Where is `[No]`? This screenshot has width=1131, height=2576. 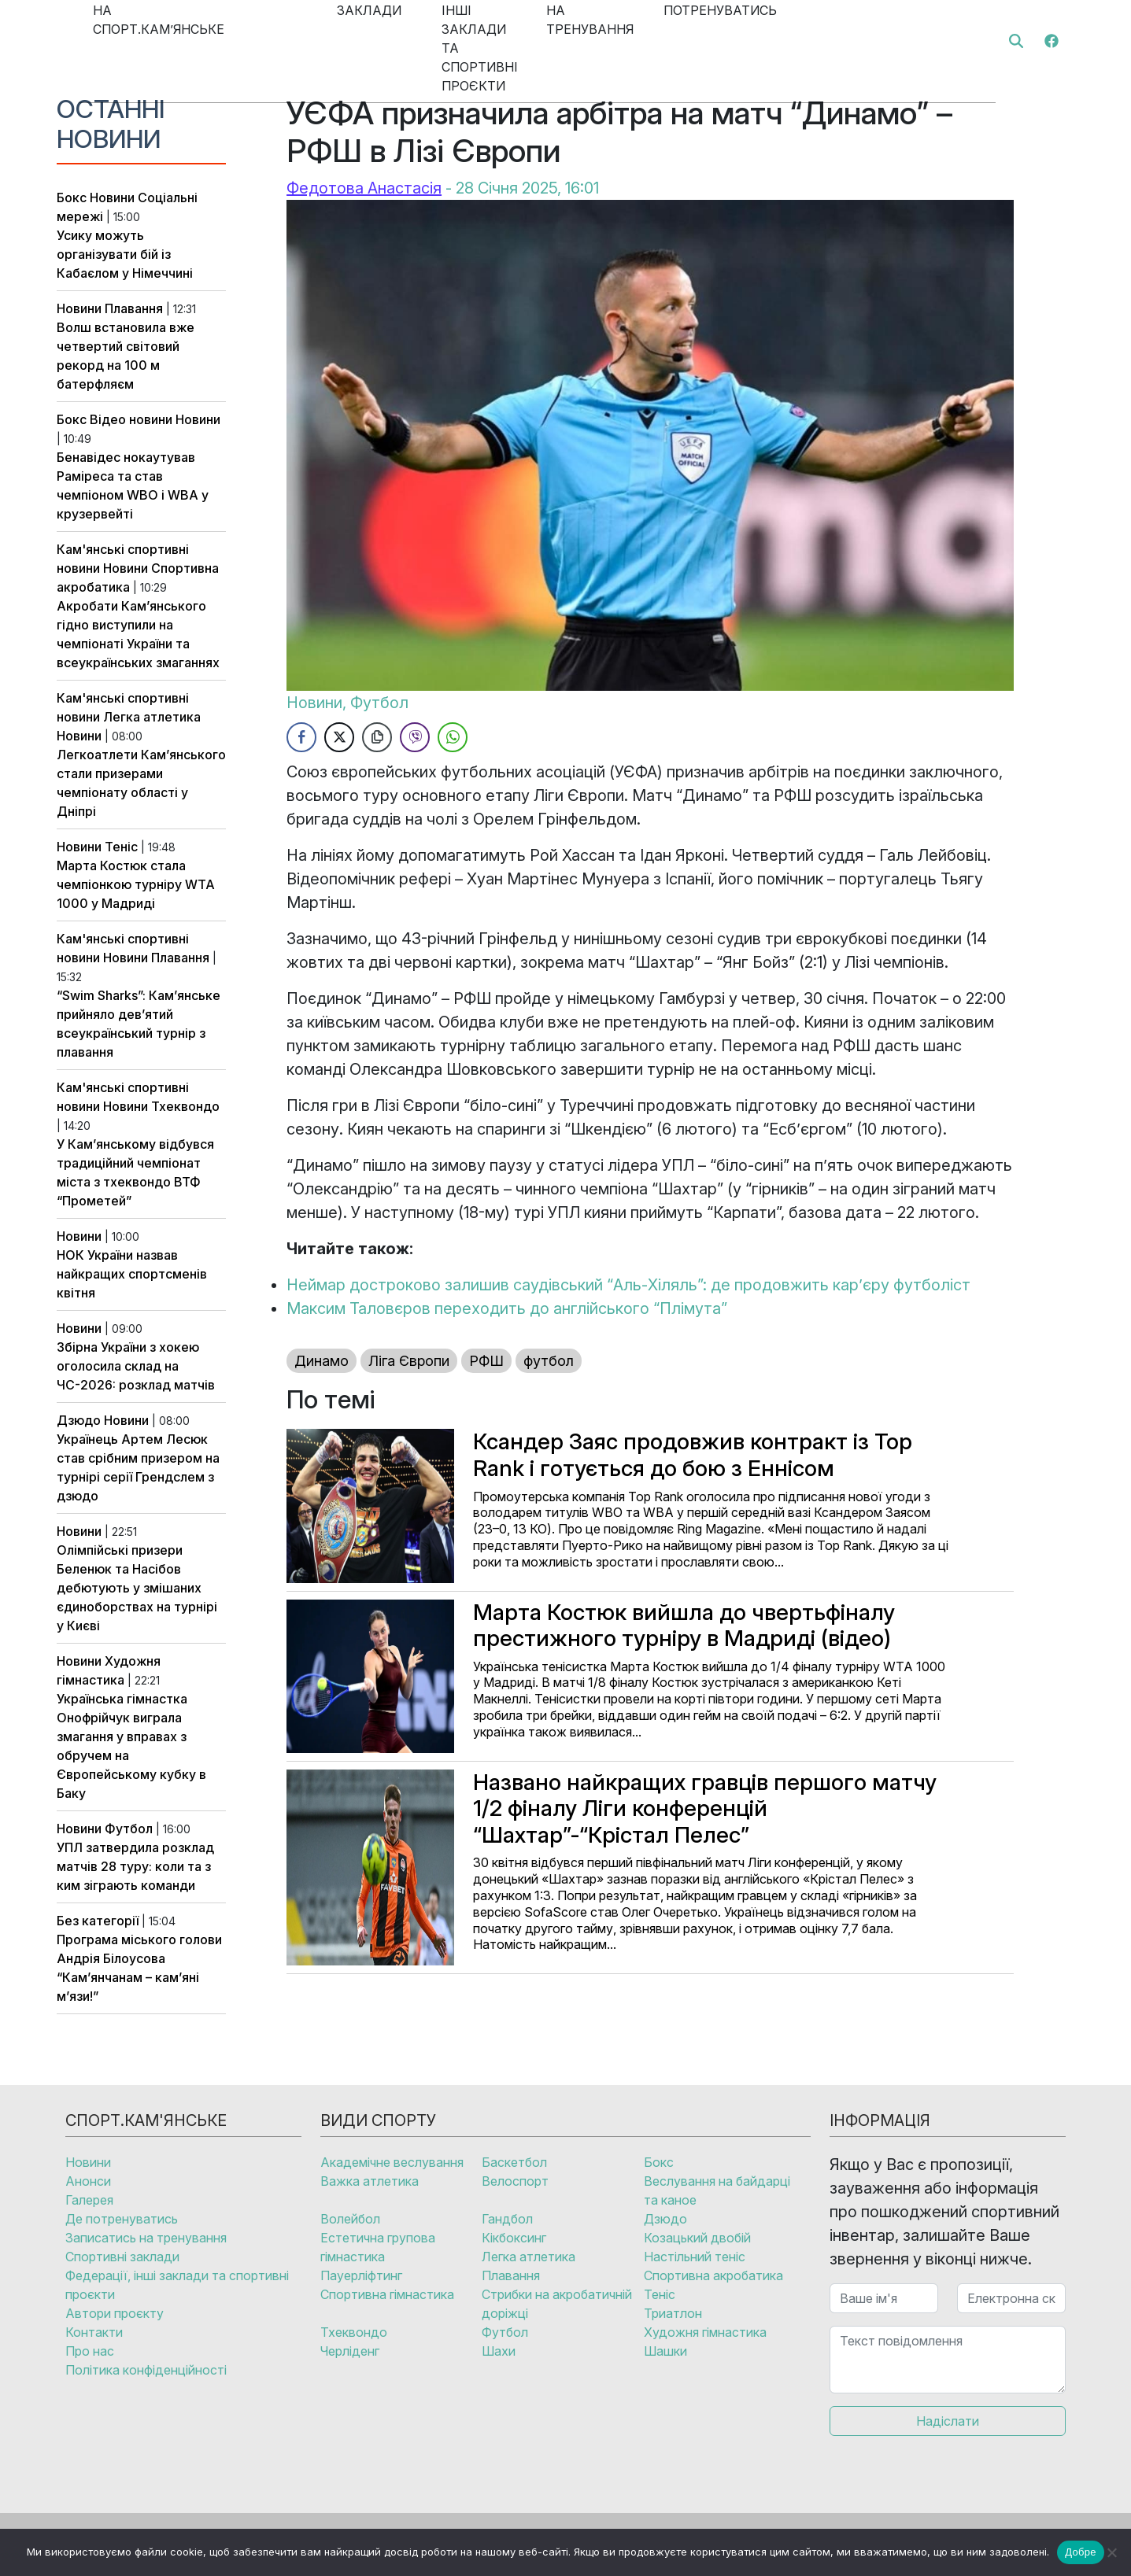
[No] is located at coordinates (1111, 2552).